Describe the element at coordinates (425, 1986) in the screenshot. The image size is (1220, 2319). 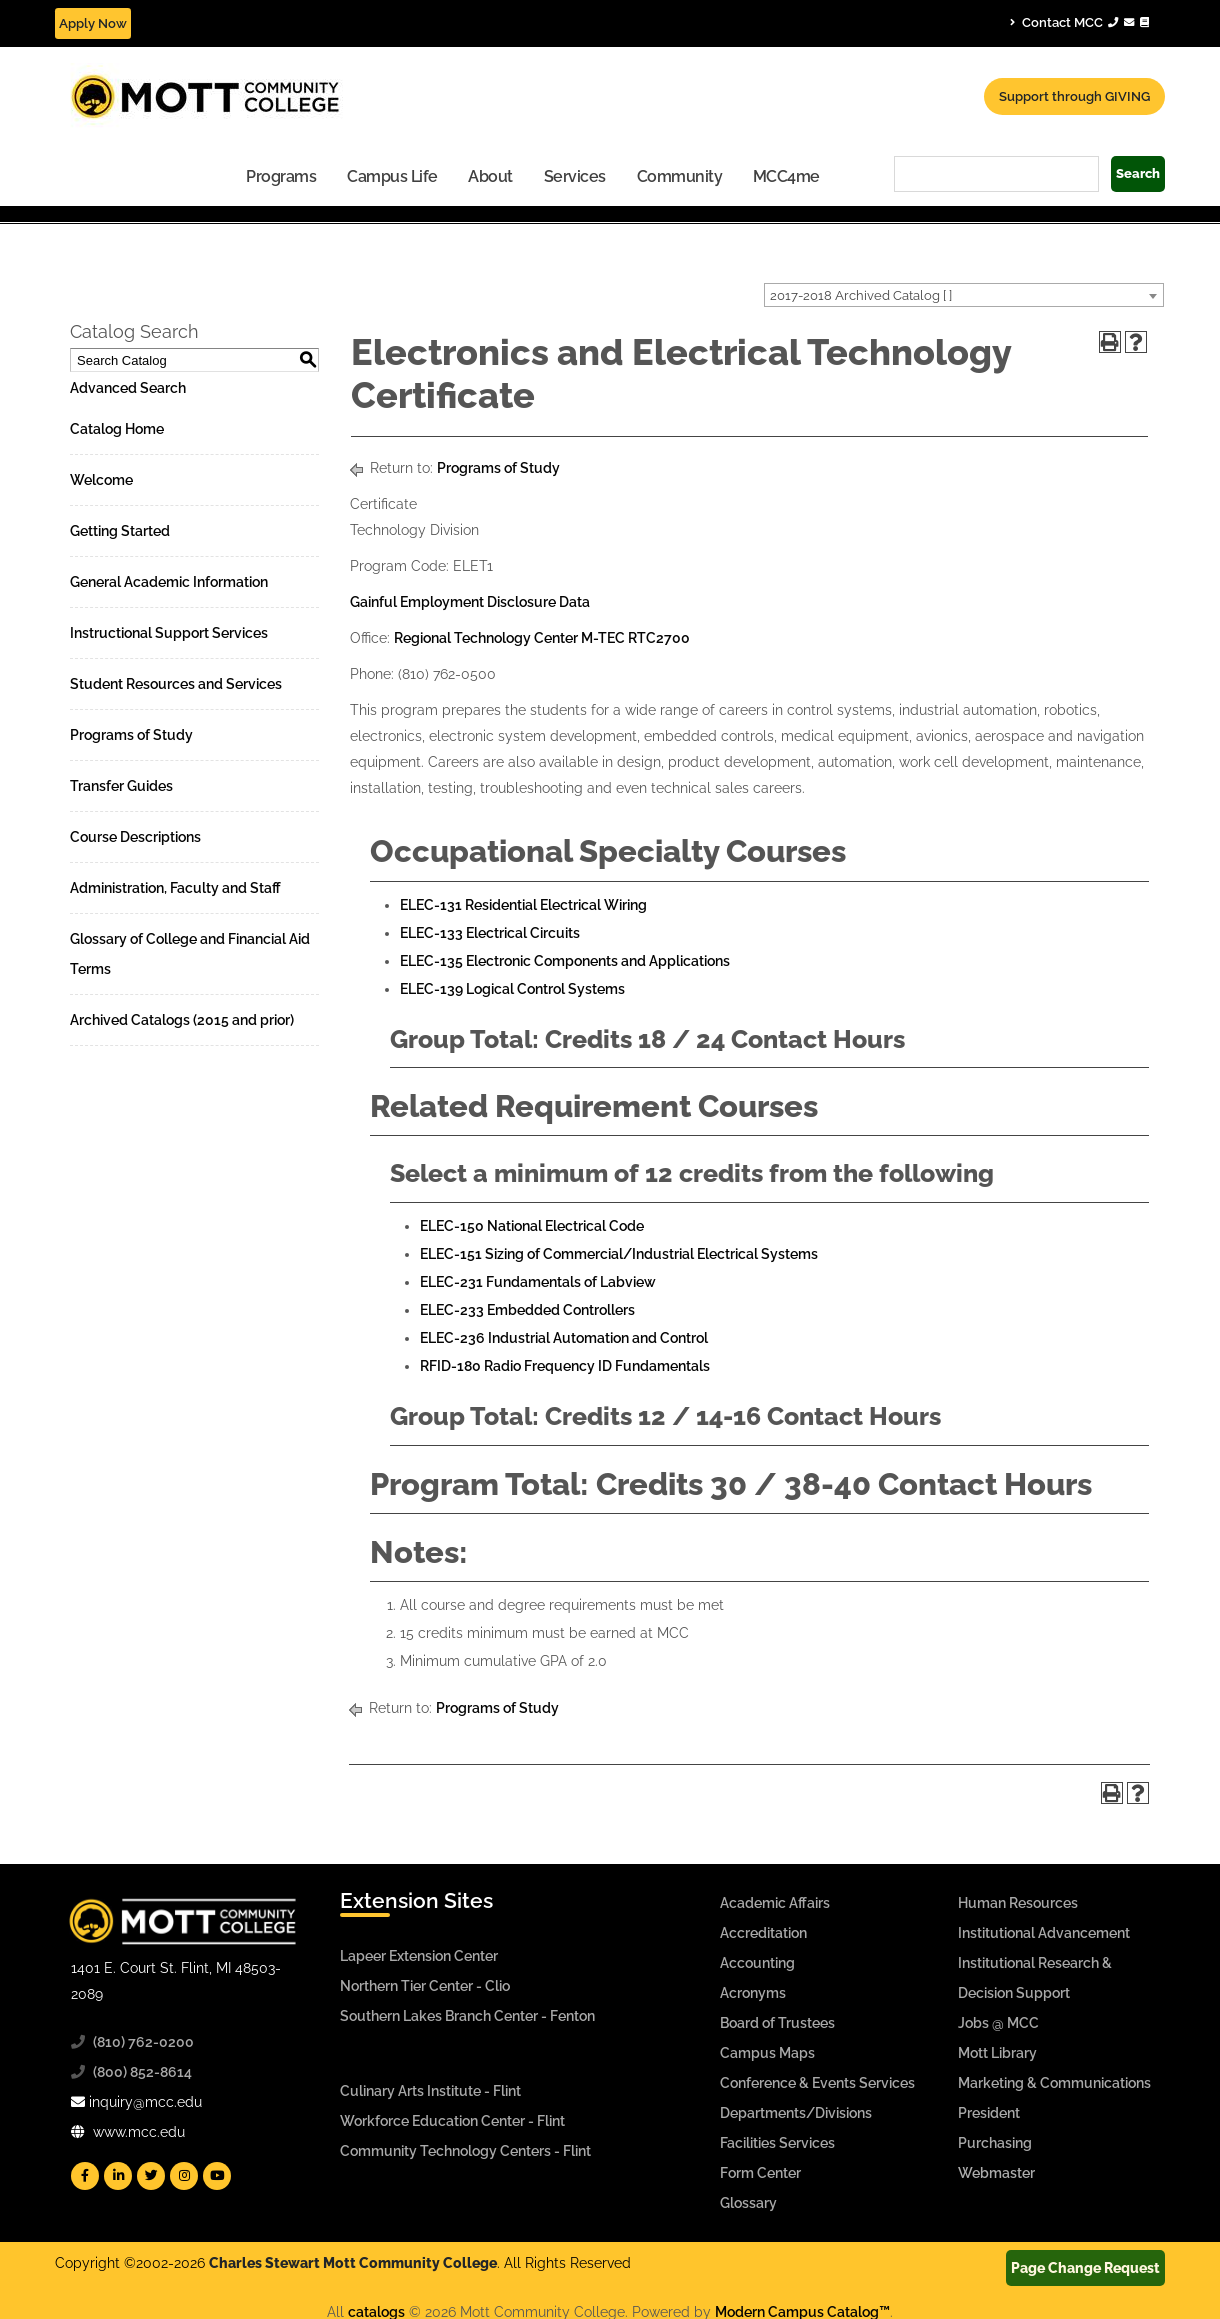
I see `Northern Tier Center - Clio` at that location.